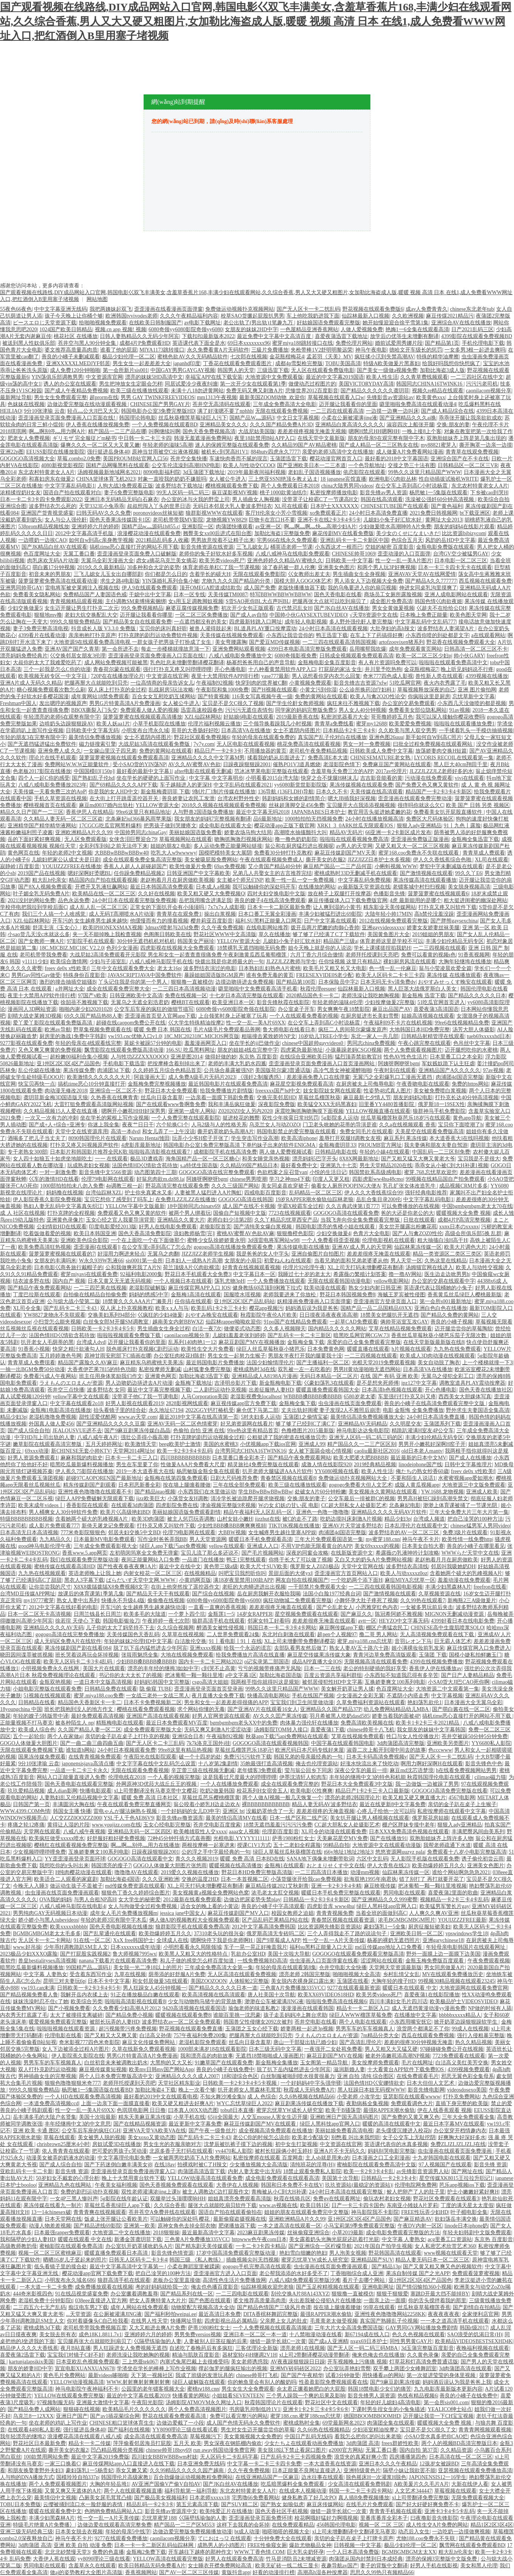 Image resolution: width=514 pixels, height=2576 pixels. What do you see at coordinates (214, 2287) in the screenshot?
I see `俺去也色播百度影音` at bounding box center [214, 2287].